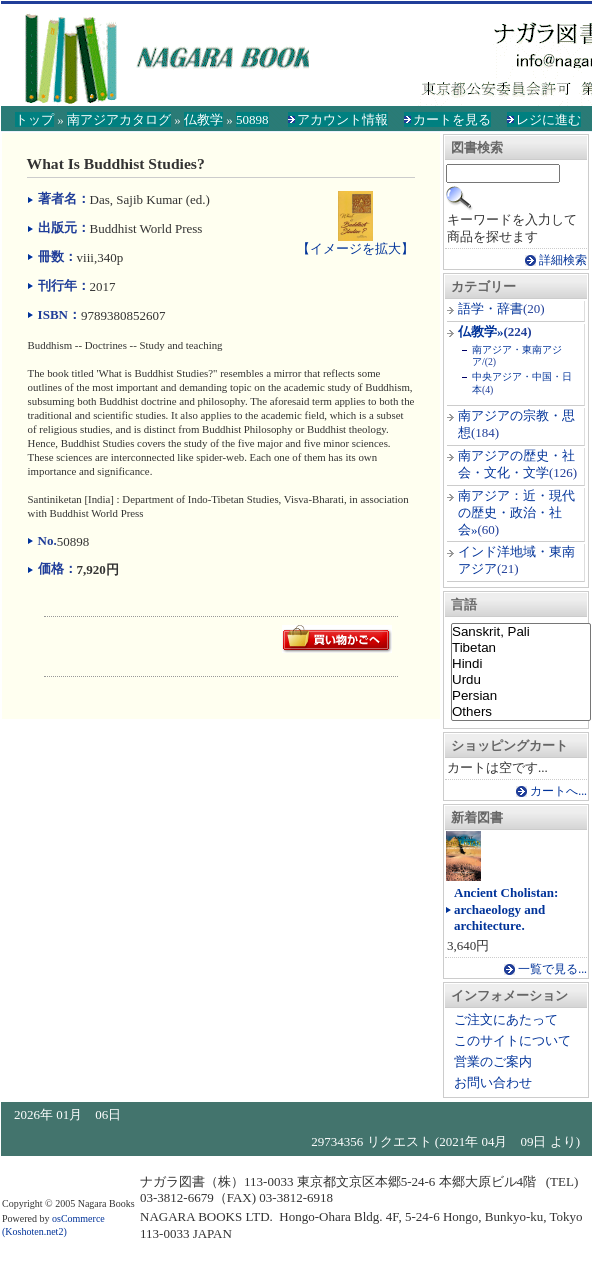 The image size is (592, 1280). What do you see at coordinates (558, 791) in the screenshot?
I see `カートへ...` at bounding box center [558, 791].